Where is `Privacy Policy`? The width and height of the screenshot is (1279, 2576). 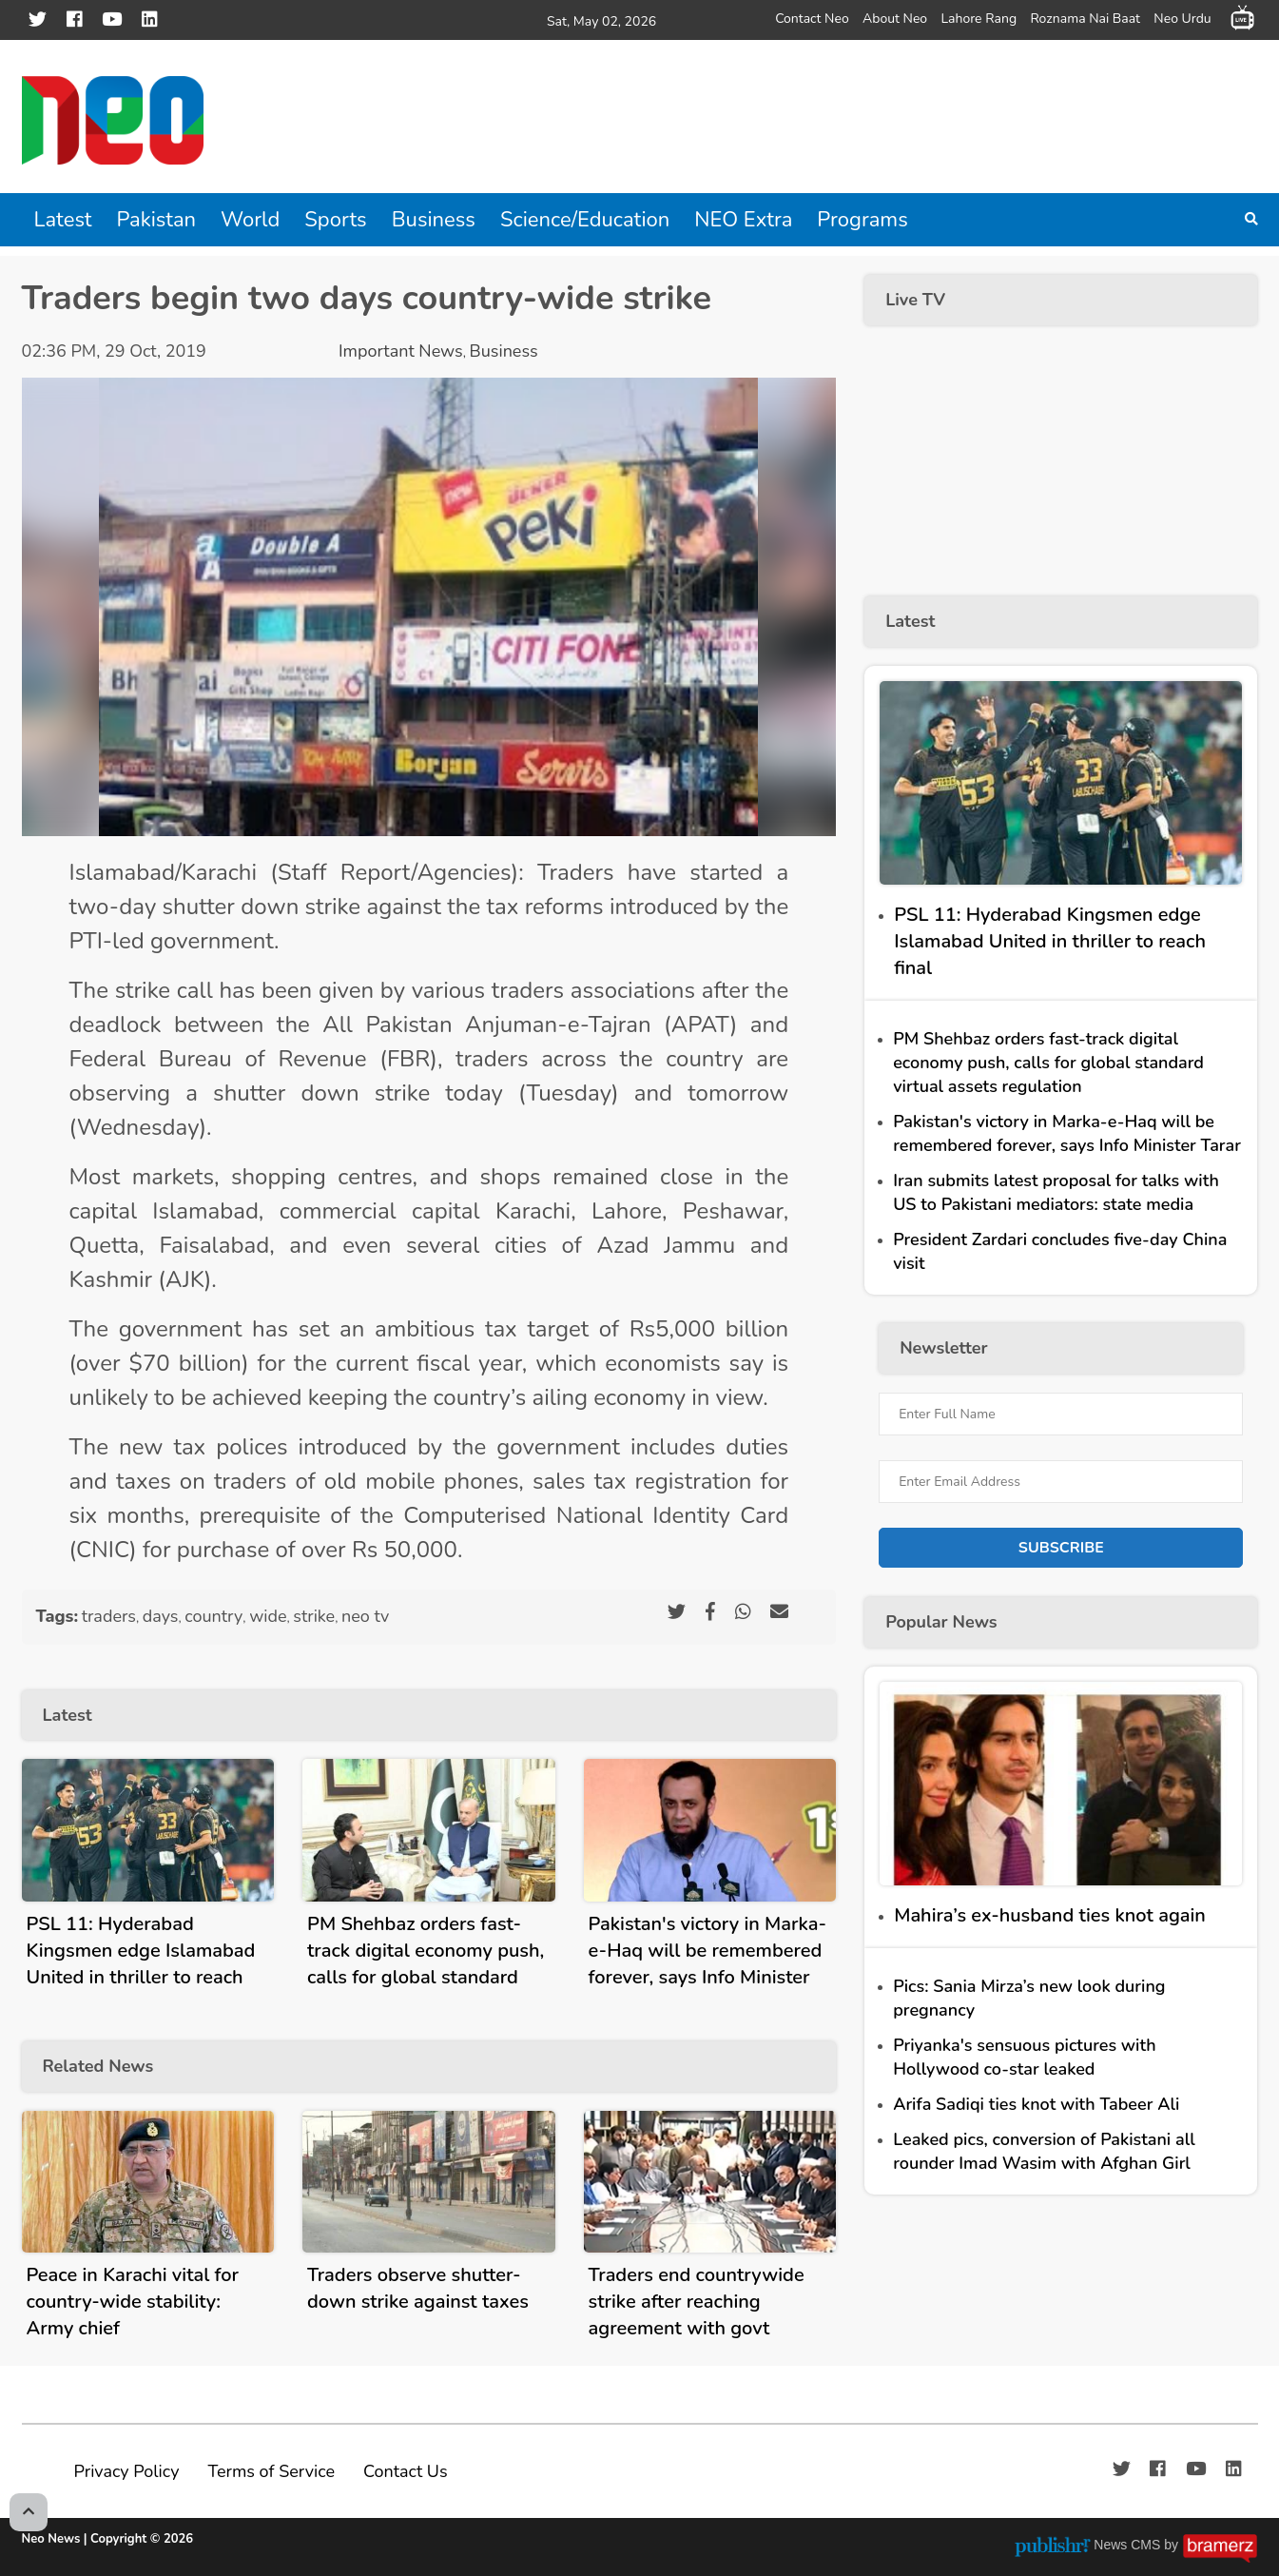 Privacy Policy is located at coordinates (127, 2471).